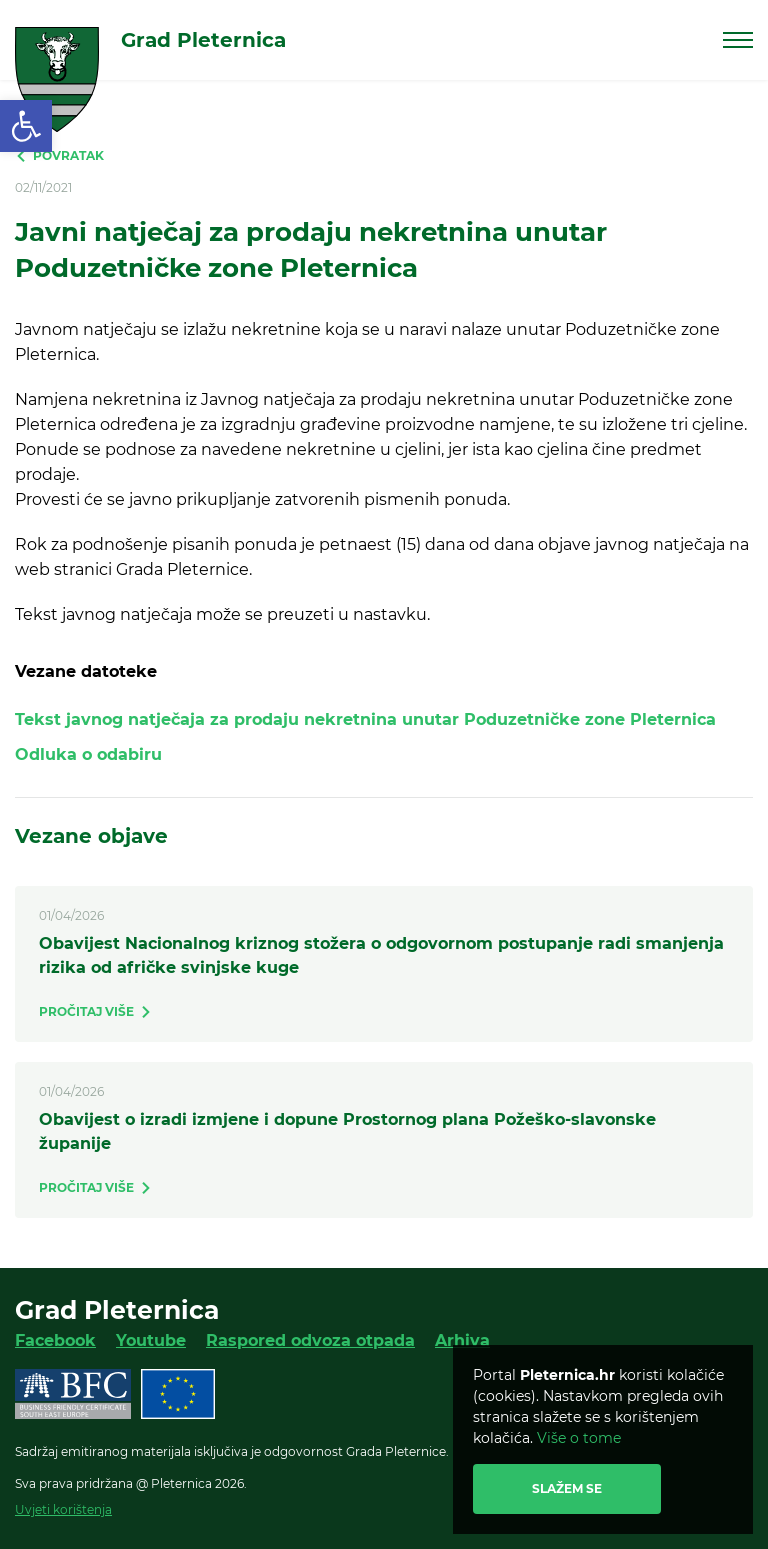 This screenshot has width=768, height=1549. What do you see at coordinates (151, 1340) in the screenshot?
I see `Youtube [link]` at bounding box center [151, 1340].